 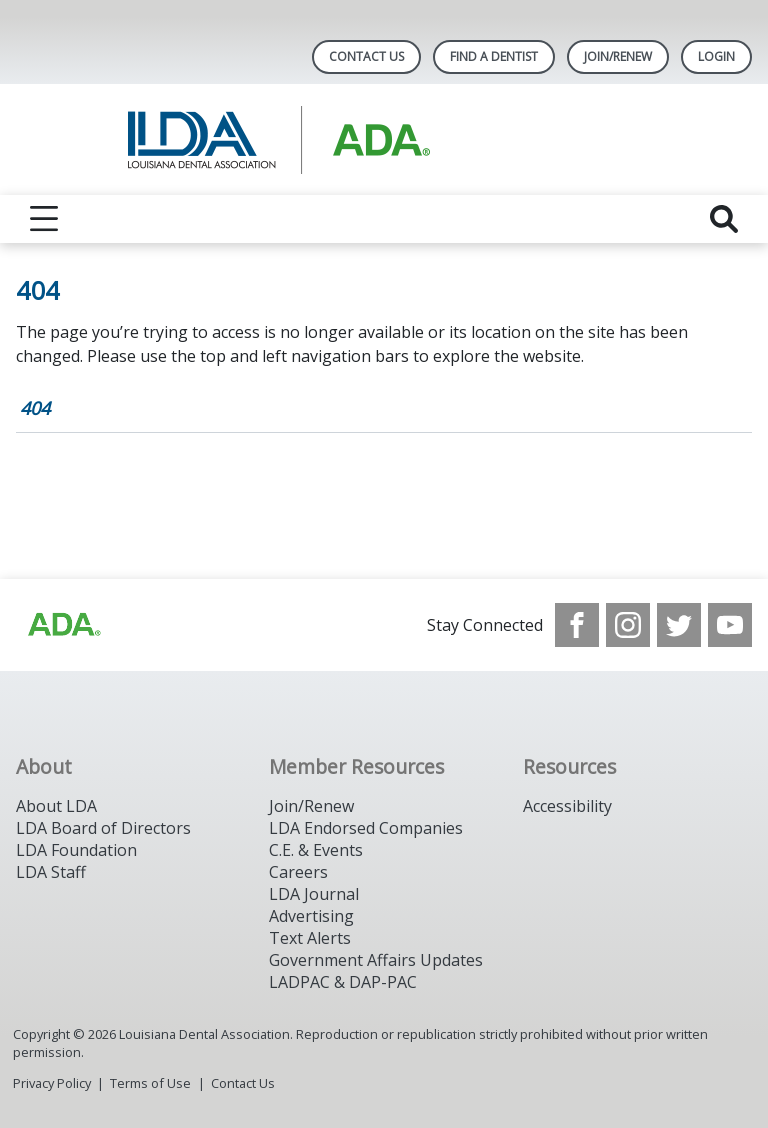 I want to click on LDA Foundation, so click(x=76, y=850).